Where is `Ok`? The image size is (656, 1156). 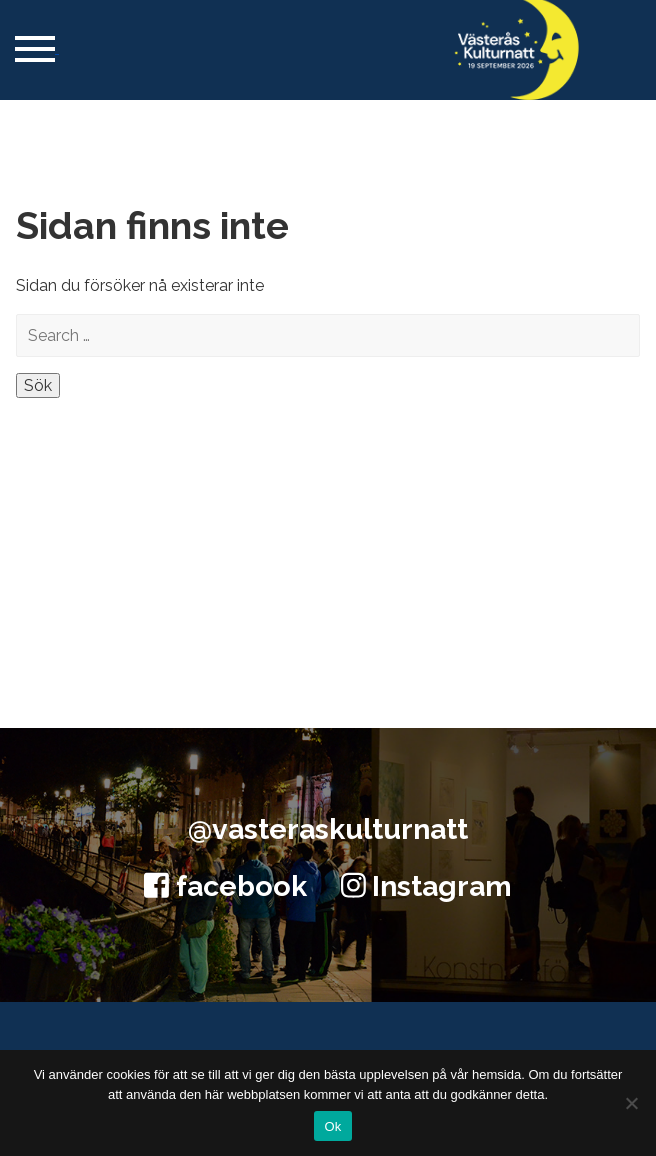
Ok is located at coordinates (332, 1126).